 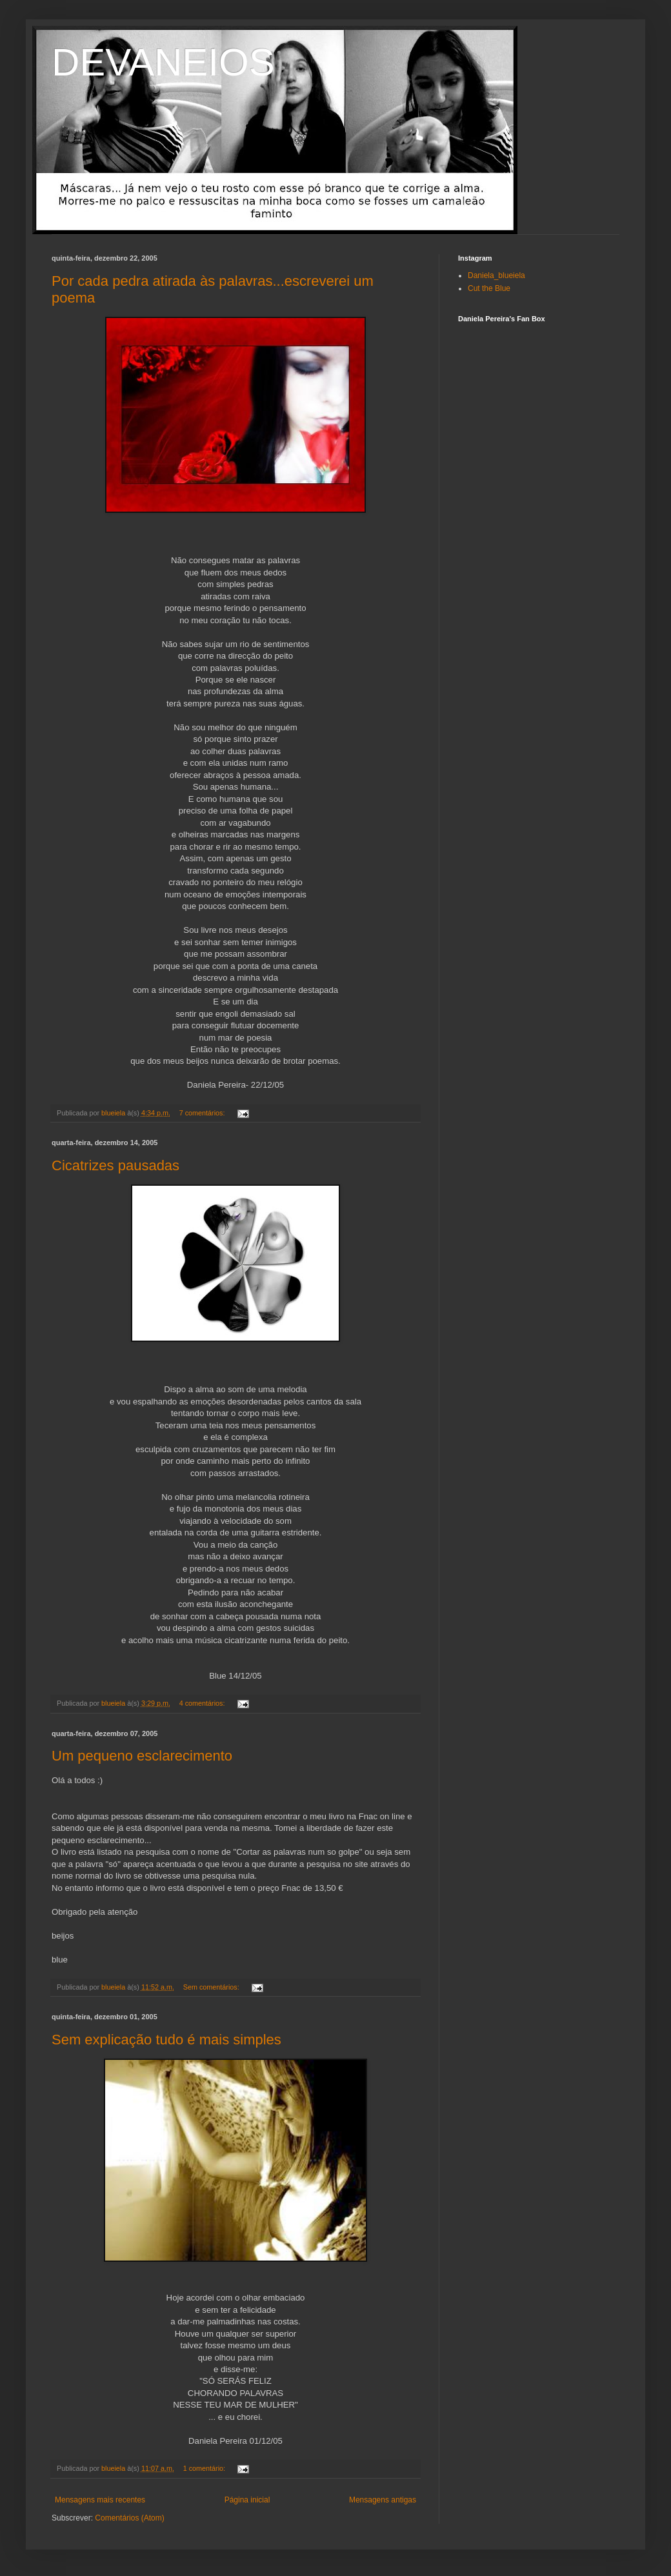 I want to click on Cut the Blue, so click(x=489, y=288).